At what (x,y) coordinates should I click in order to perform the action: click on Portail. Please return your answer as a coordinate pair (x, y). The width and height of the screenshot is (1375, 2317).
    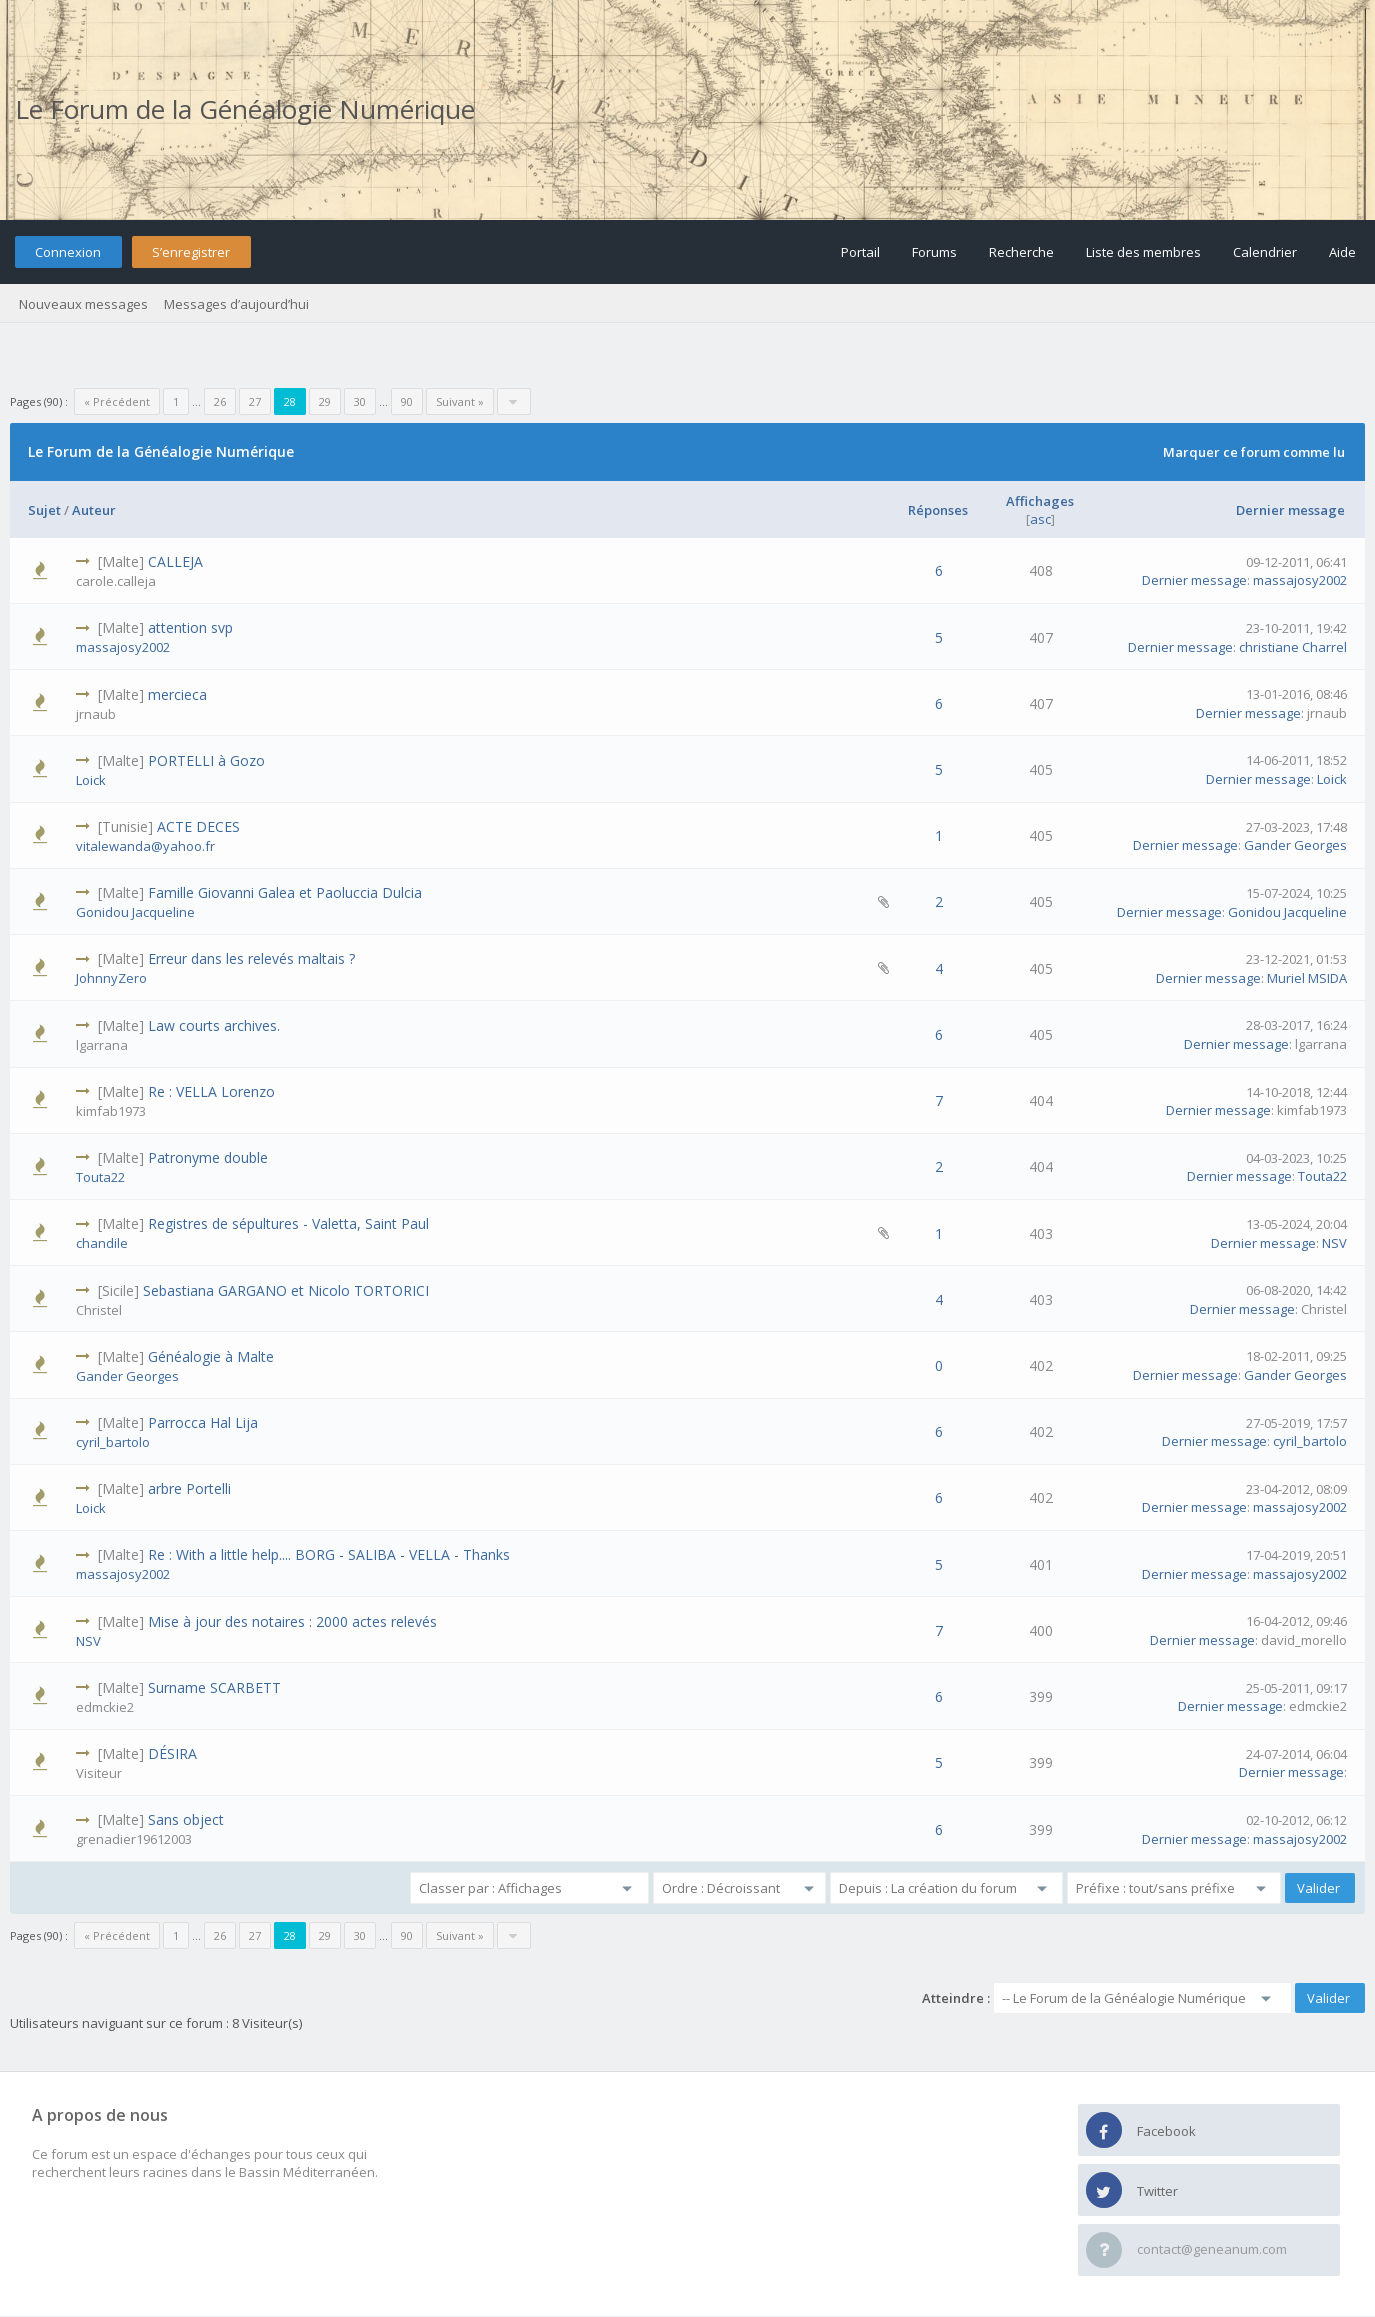
    Looking at the image, I should click on (860, 252).